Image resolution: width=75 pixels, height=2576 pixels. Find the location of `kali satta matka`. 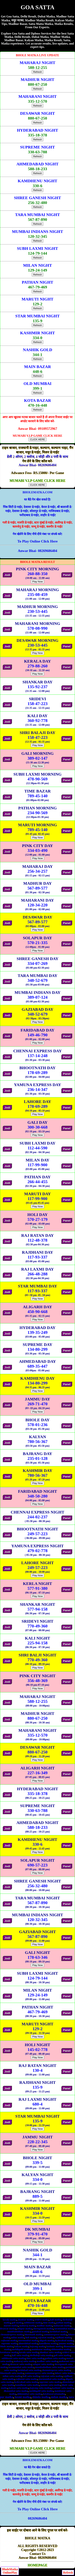

kali satta matka is located at coordinates (20, 2355).